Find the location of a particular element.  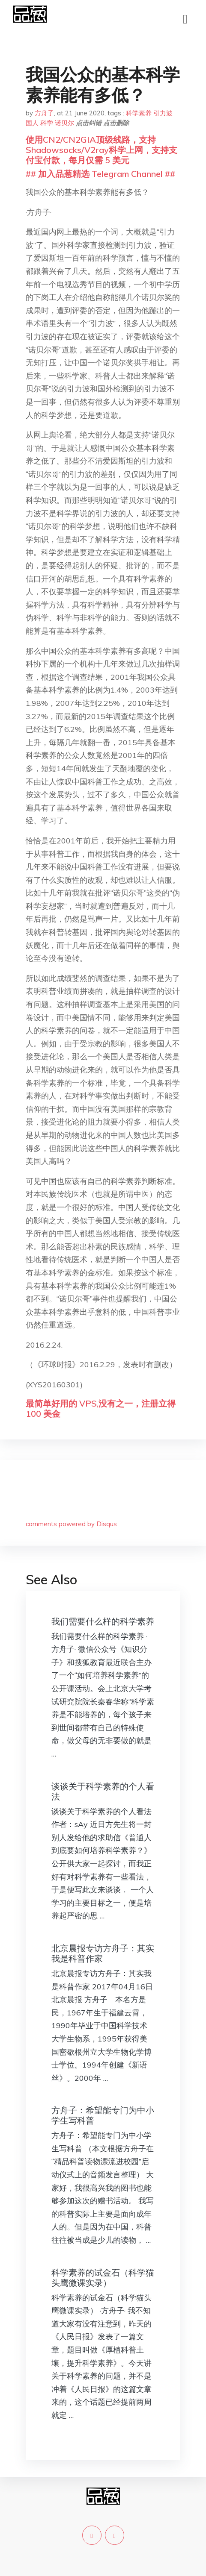

科学 is located at coordinates (46, 123).